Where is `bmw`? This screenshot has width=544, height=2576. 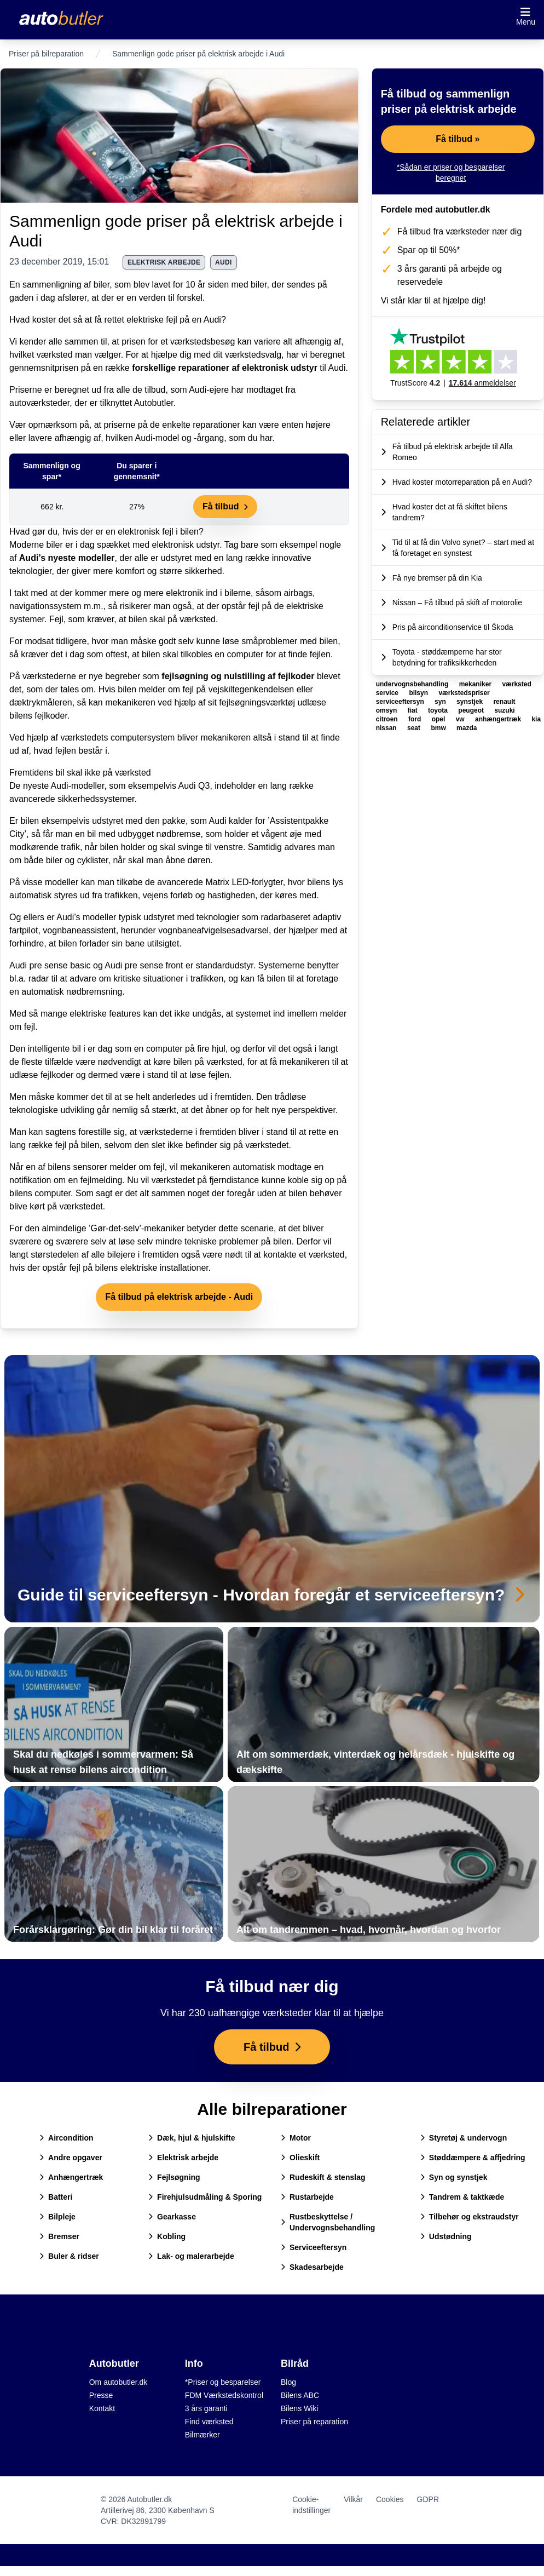
bmw is located at coordinates (439, 728).